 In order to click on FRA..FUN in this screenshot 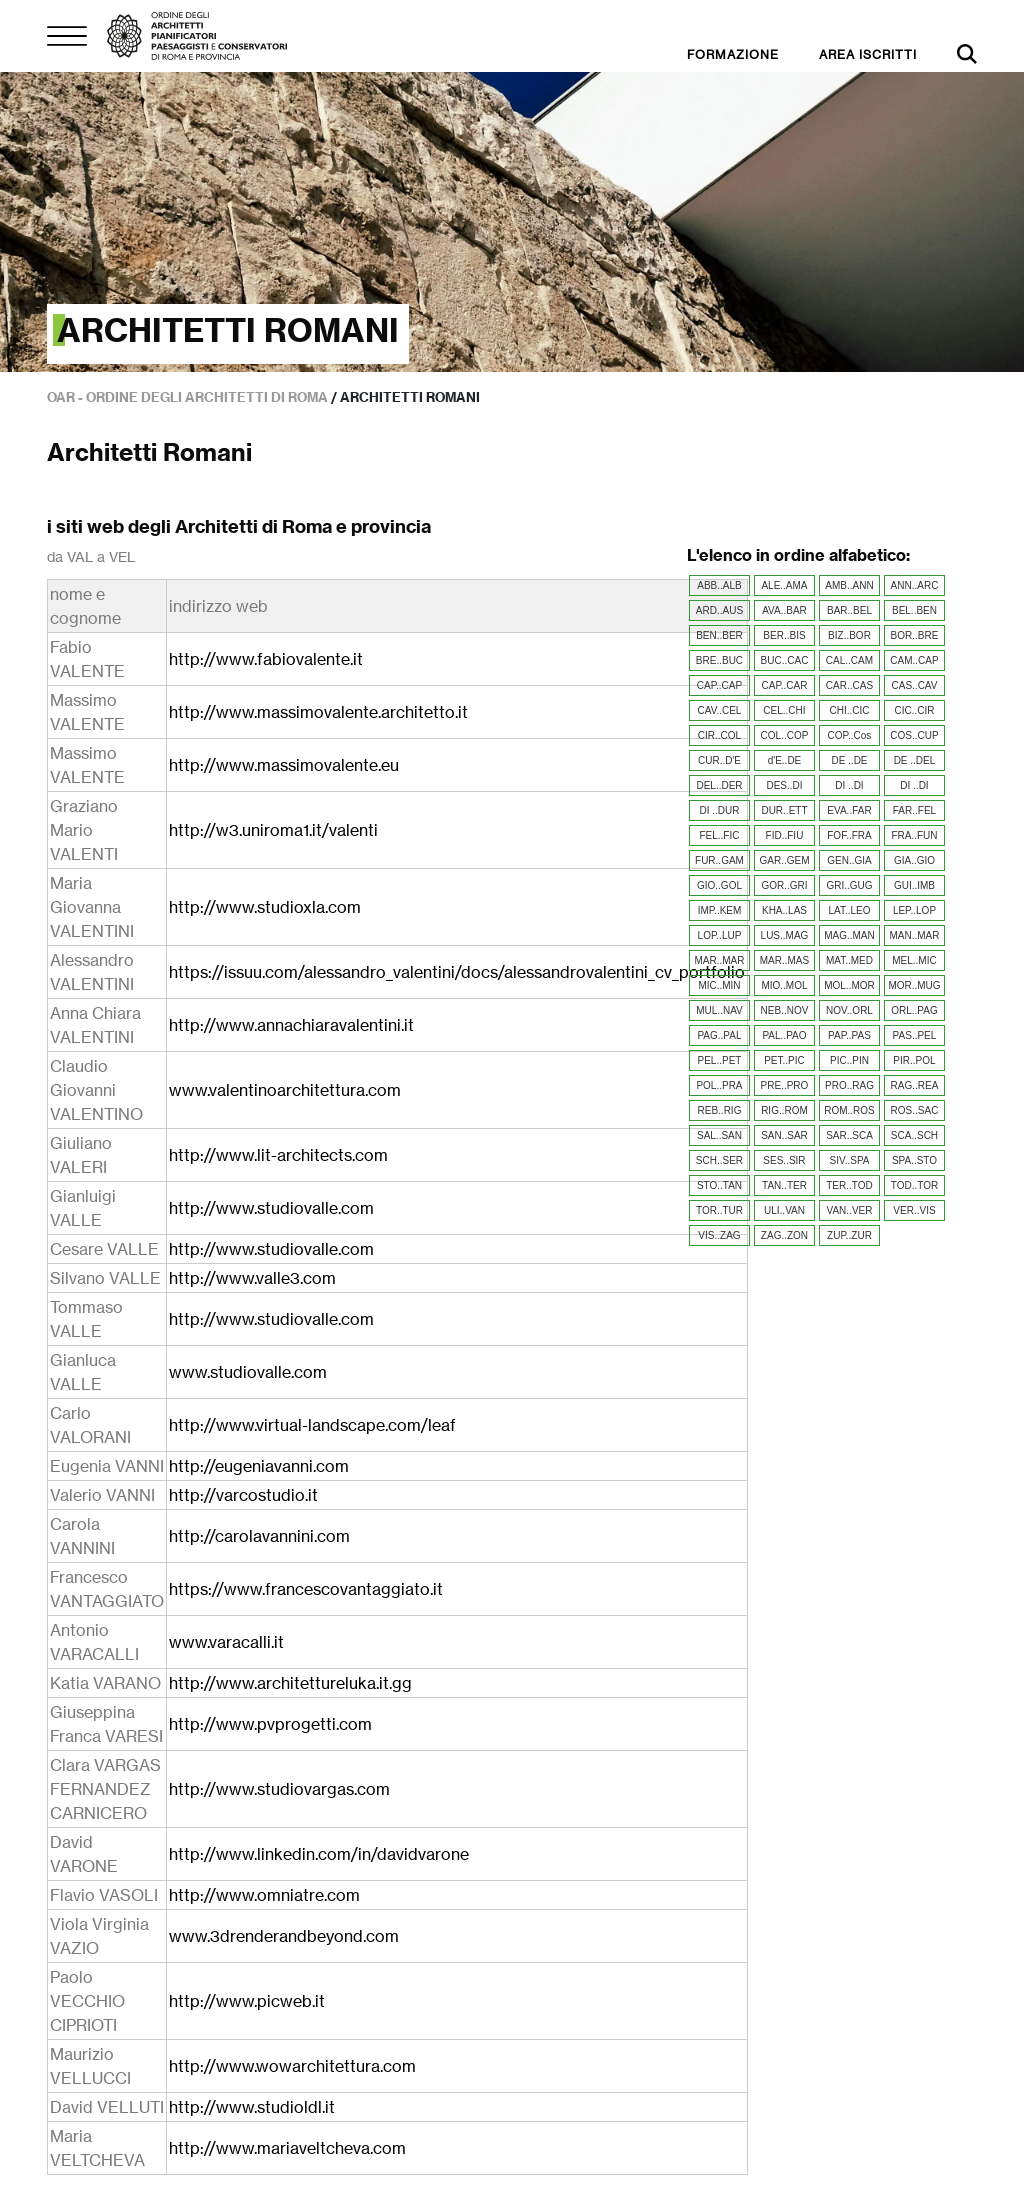, I will do `click(914, 835)`.